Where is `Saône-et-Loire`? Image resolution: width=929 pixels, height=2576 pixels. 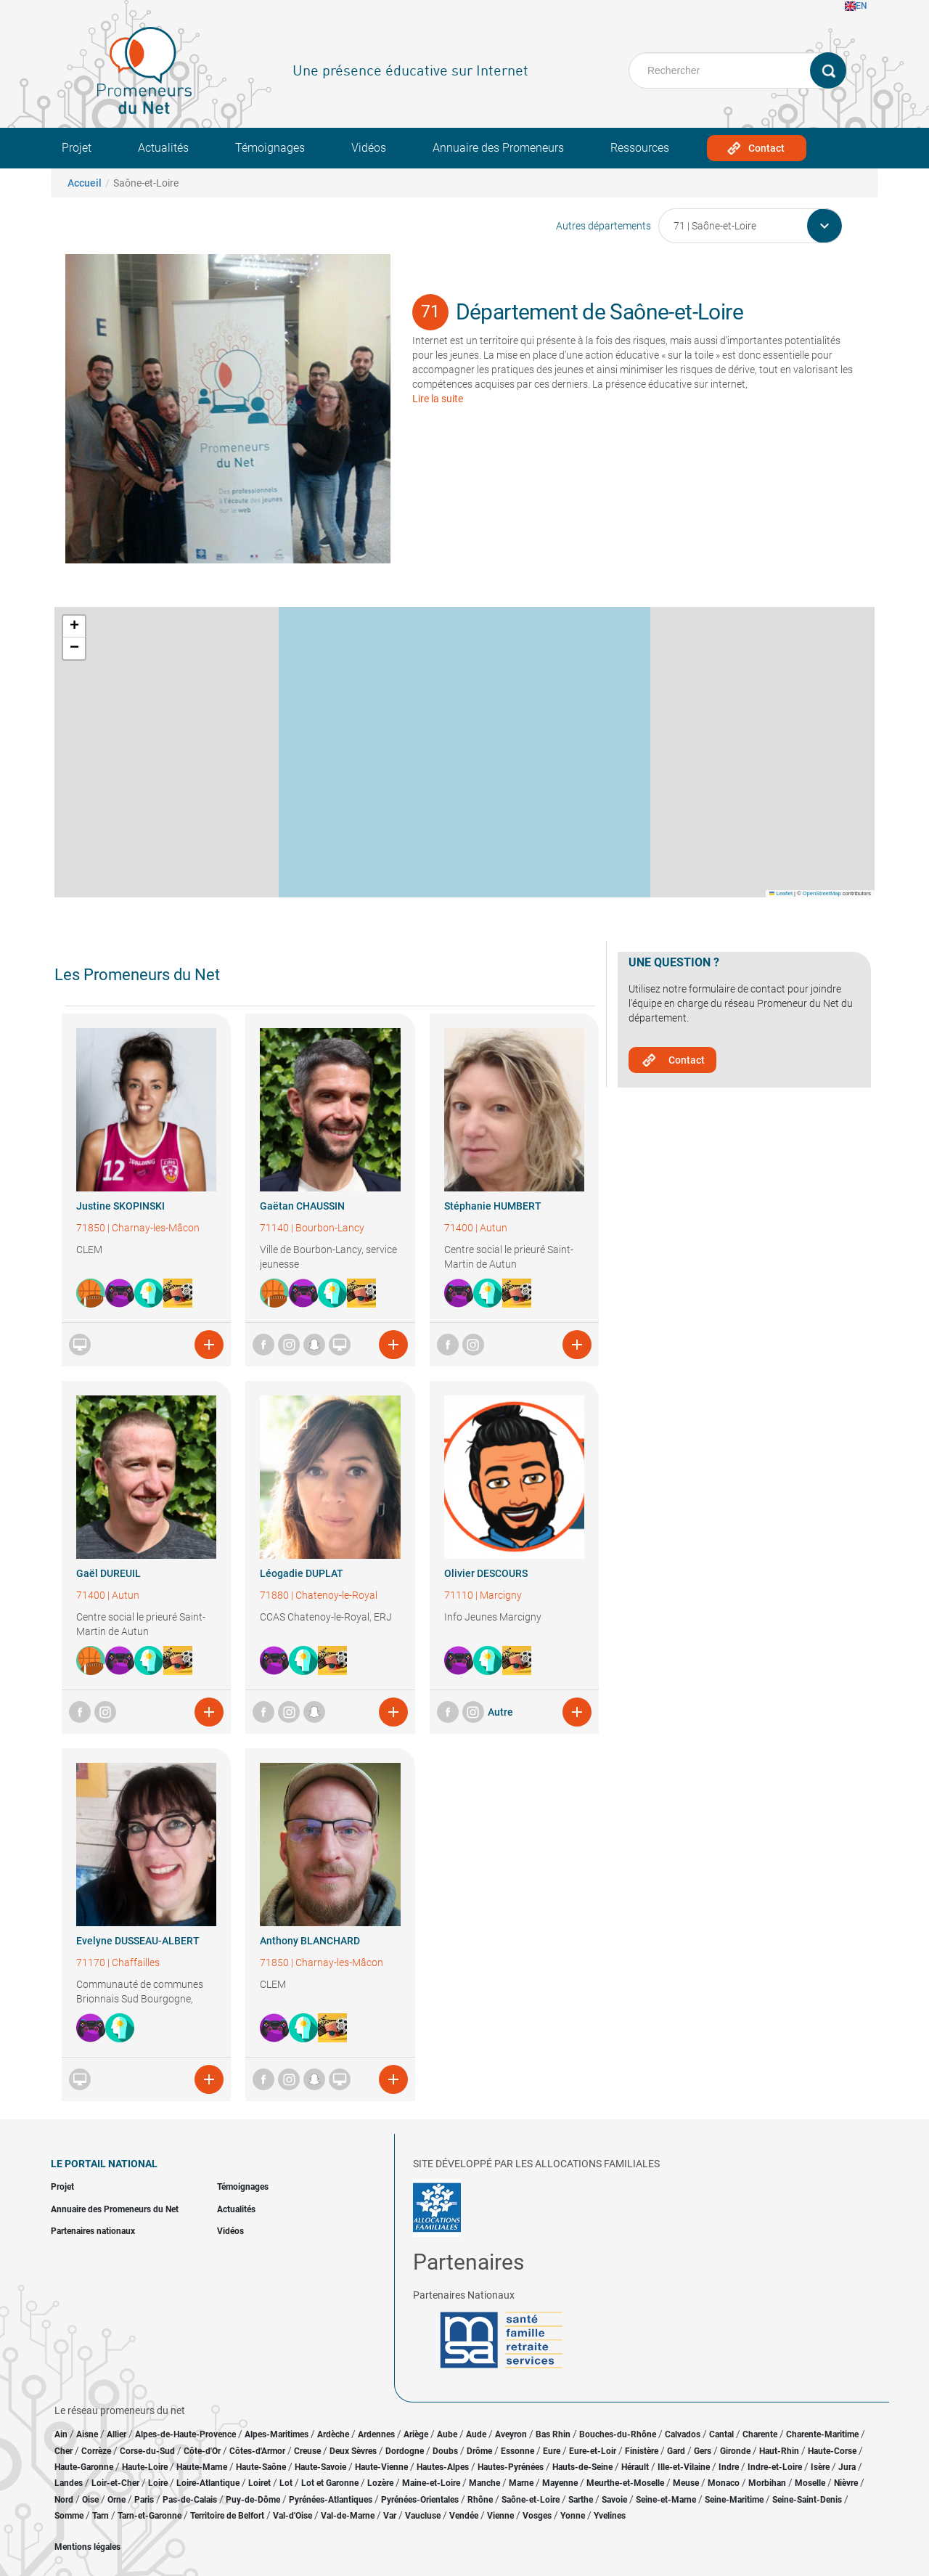
Saône-et-Loire is located at coordinates (531, 2500).